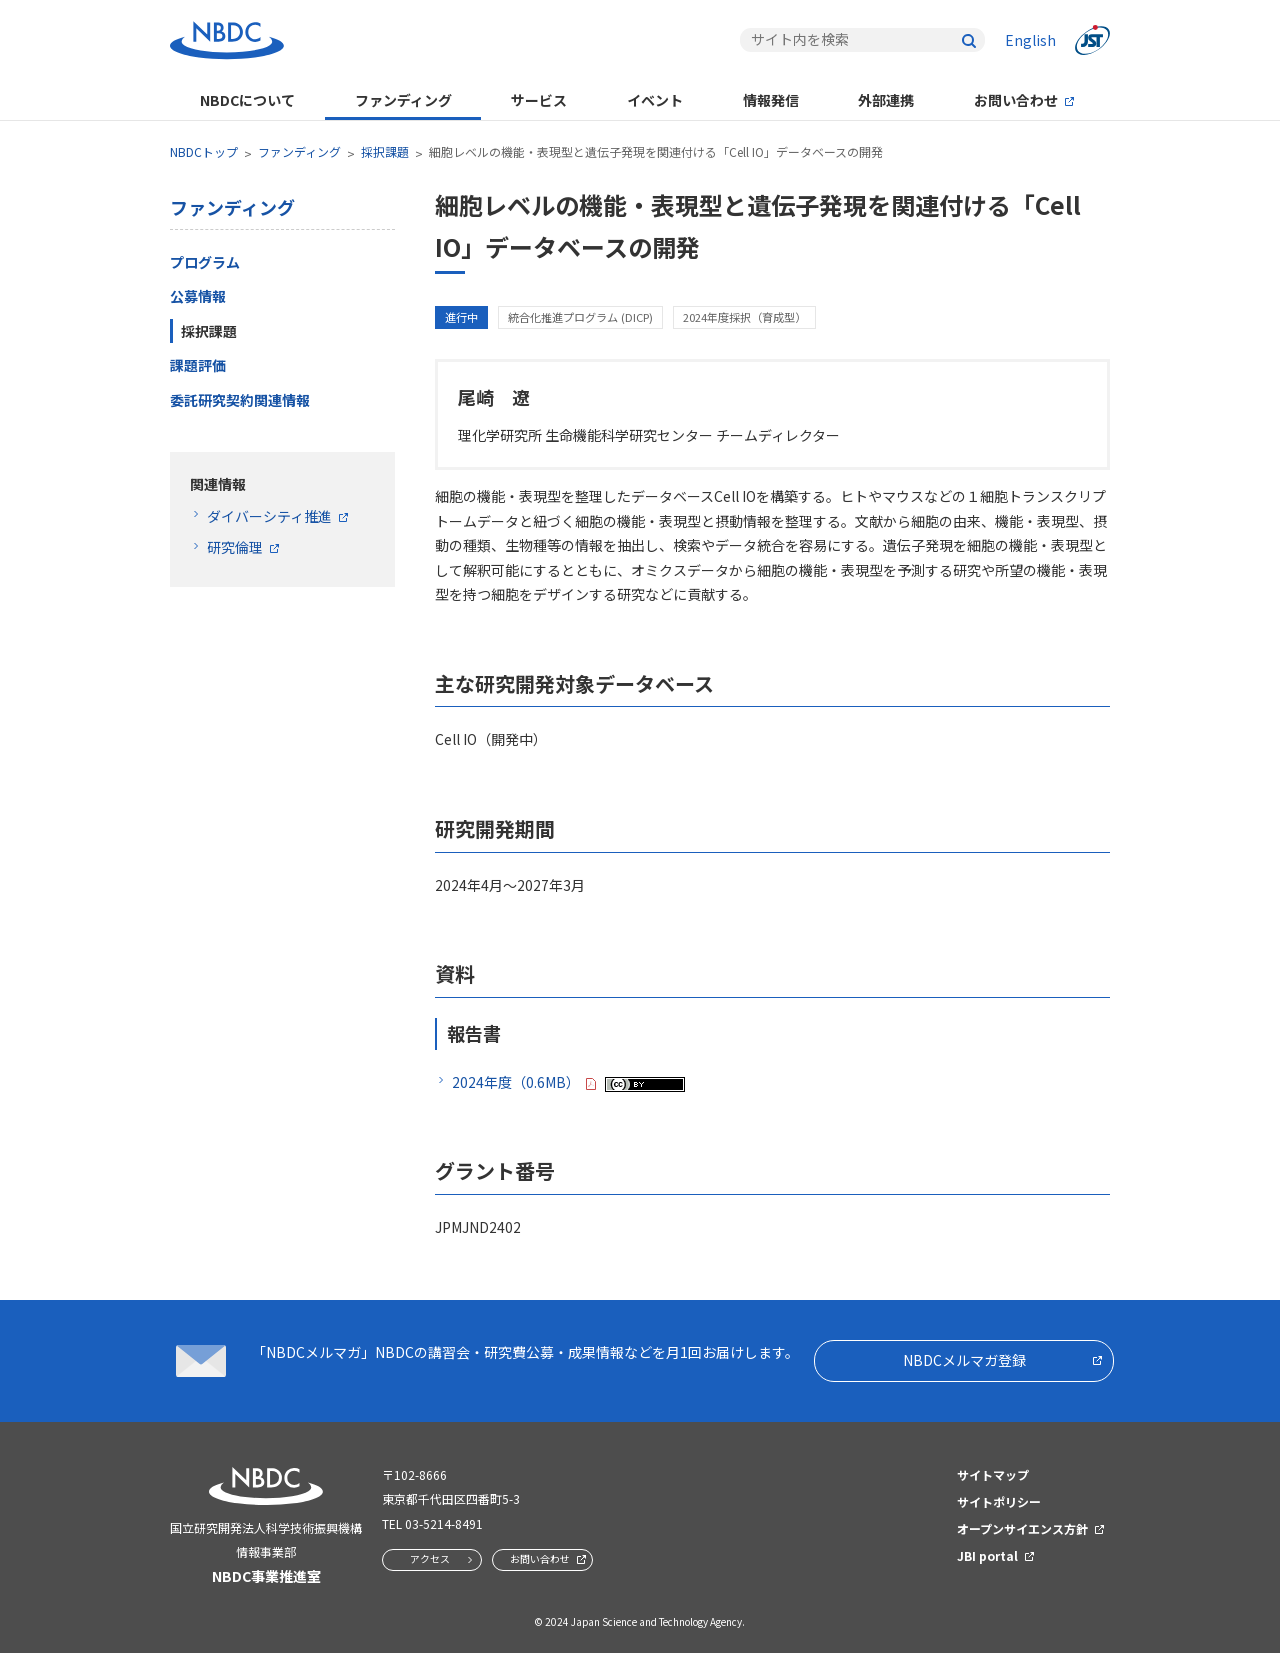  What do you see at coordinates (235, 547) in the screenshot?
I see `研究倫理` at bounding box center [235, 547].